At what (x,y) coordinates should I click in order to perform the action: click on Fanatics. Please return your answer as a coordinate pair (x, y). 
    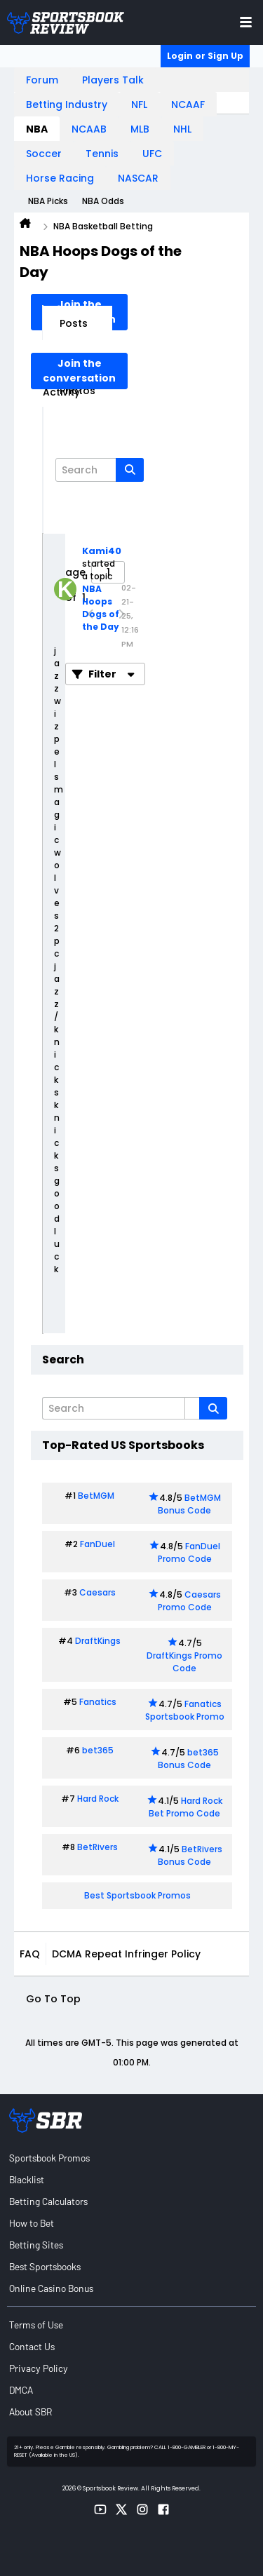
    Looking at the image, I should click on (97, 1702).